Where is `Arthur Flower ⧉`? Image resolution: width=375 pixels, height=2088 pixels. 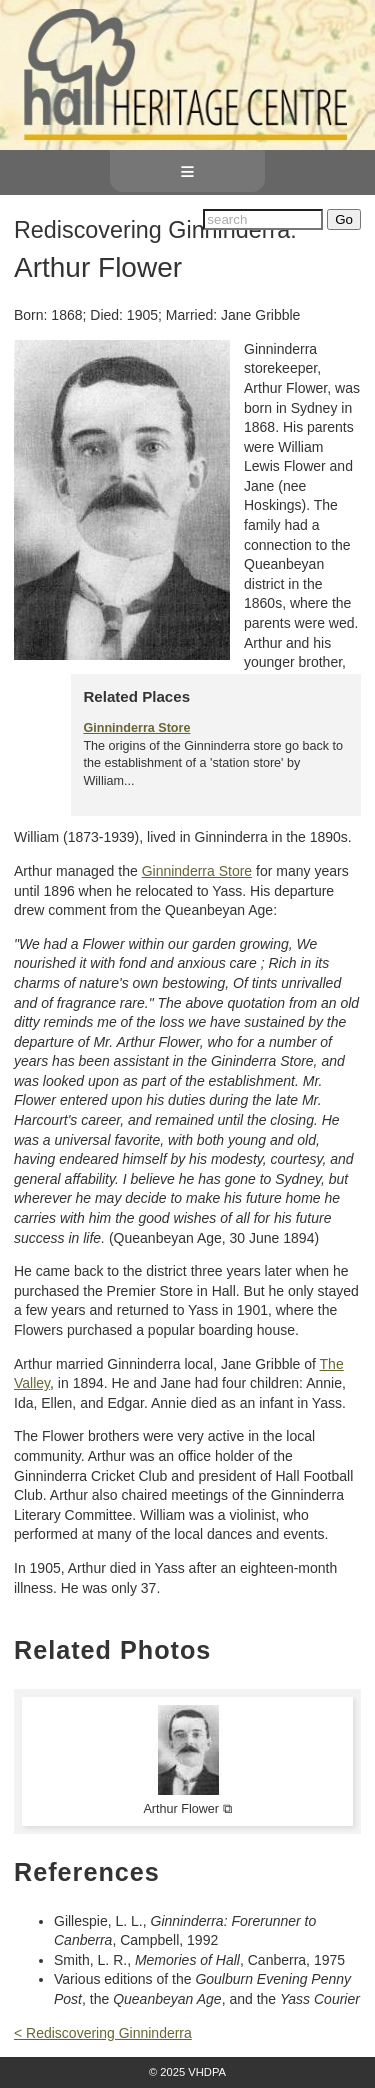
Arthur Flower ⧉ is located at coordinates (187, 1809).